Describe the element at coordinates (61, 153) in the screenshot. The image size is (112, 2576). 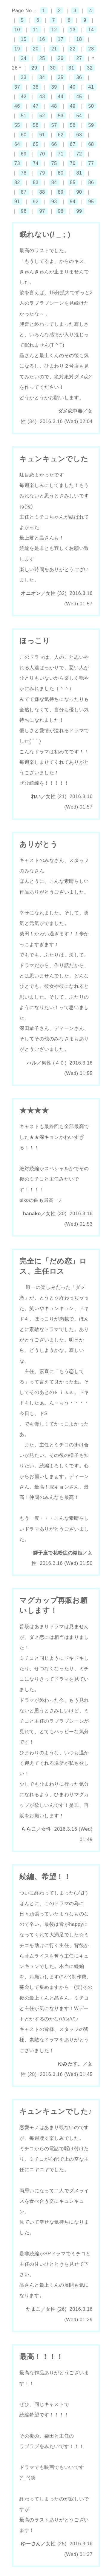
I see `71` at that location.